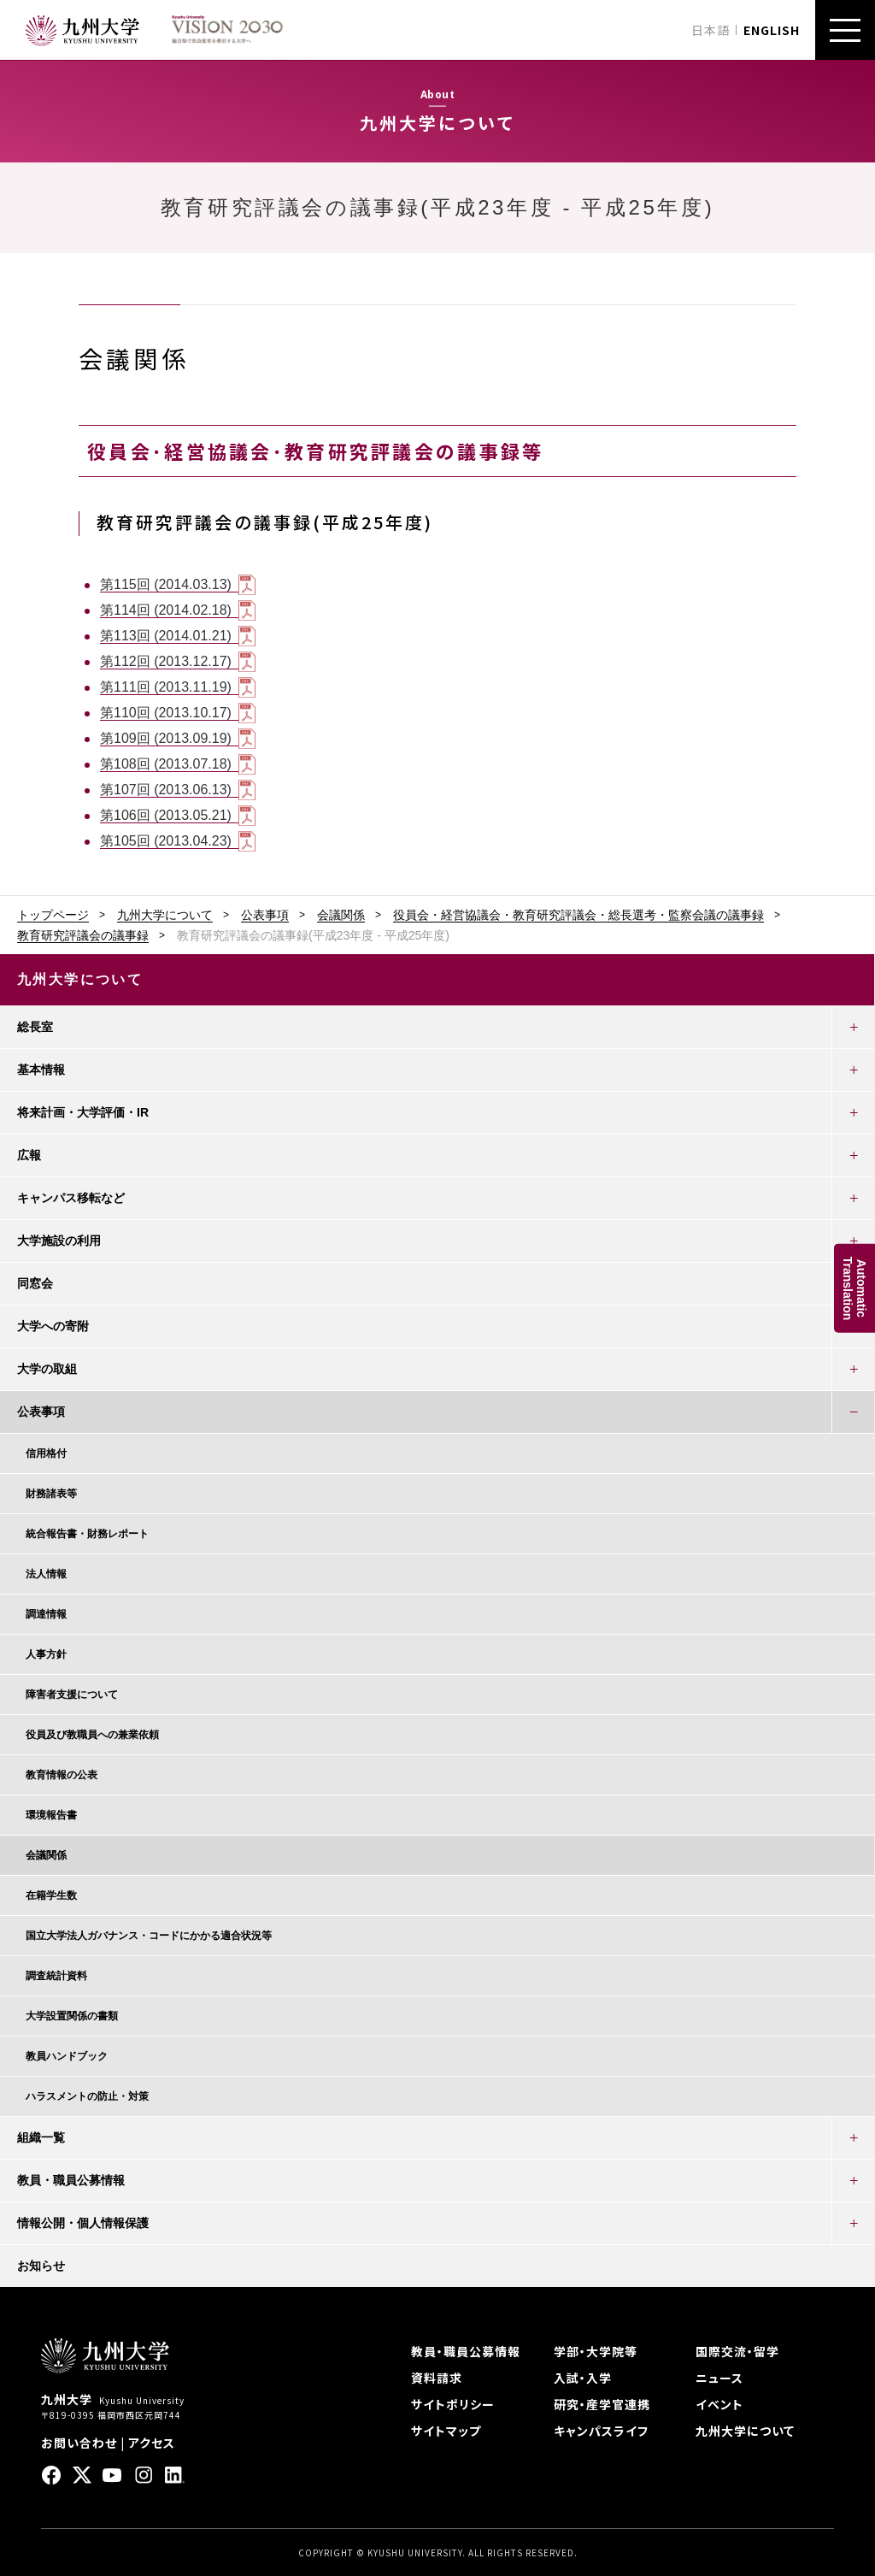  Describe the element at coordinates (265, 915) in the screenshot. I see `公表事項` at that location.